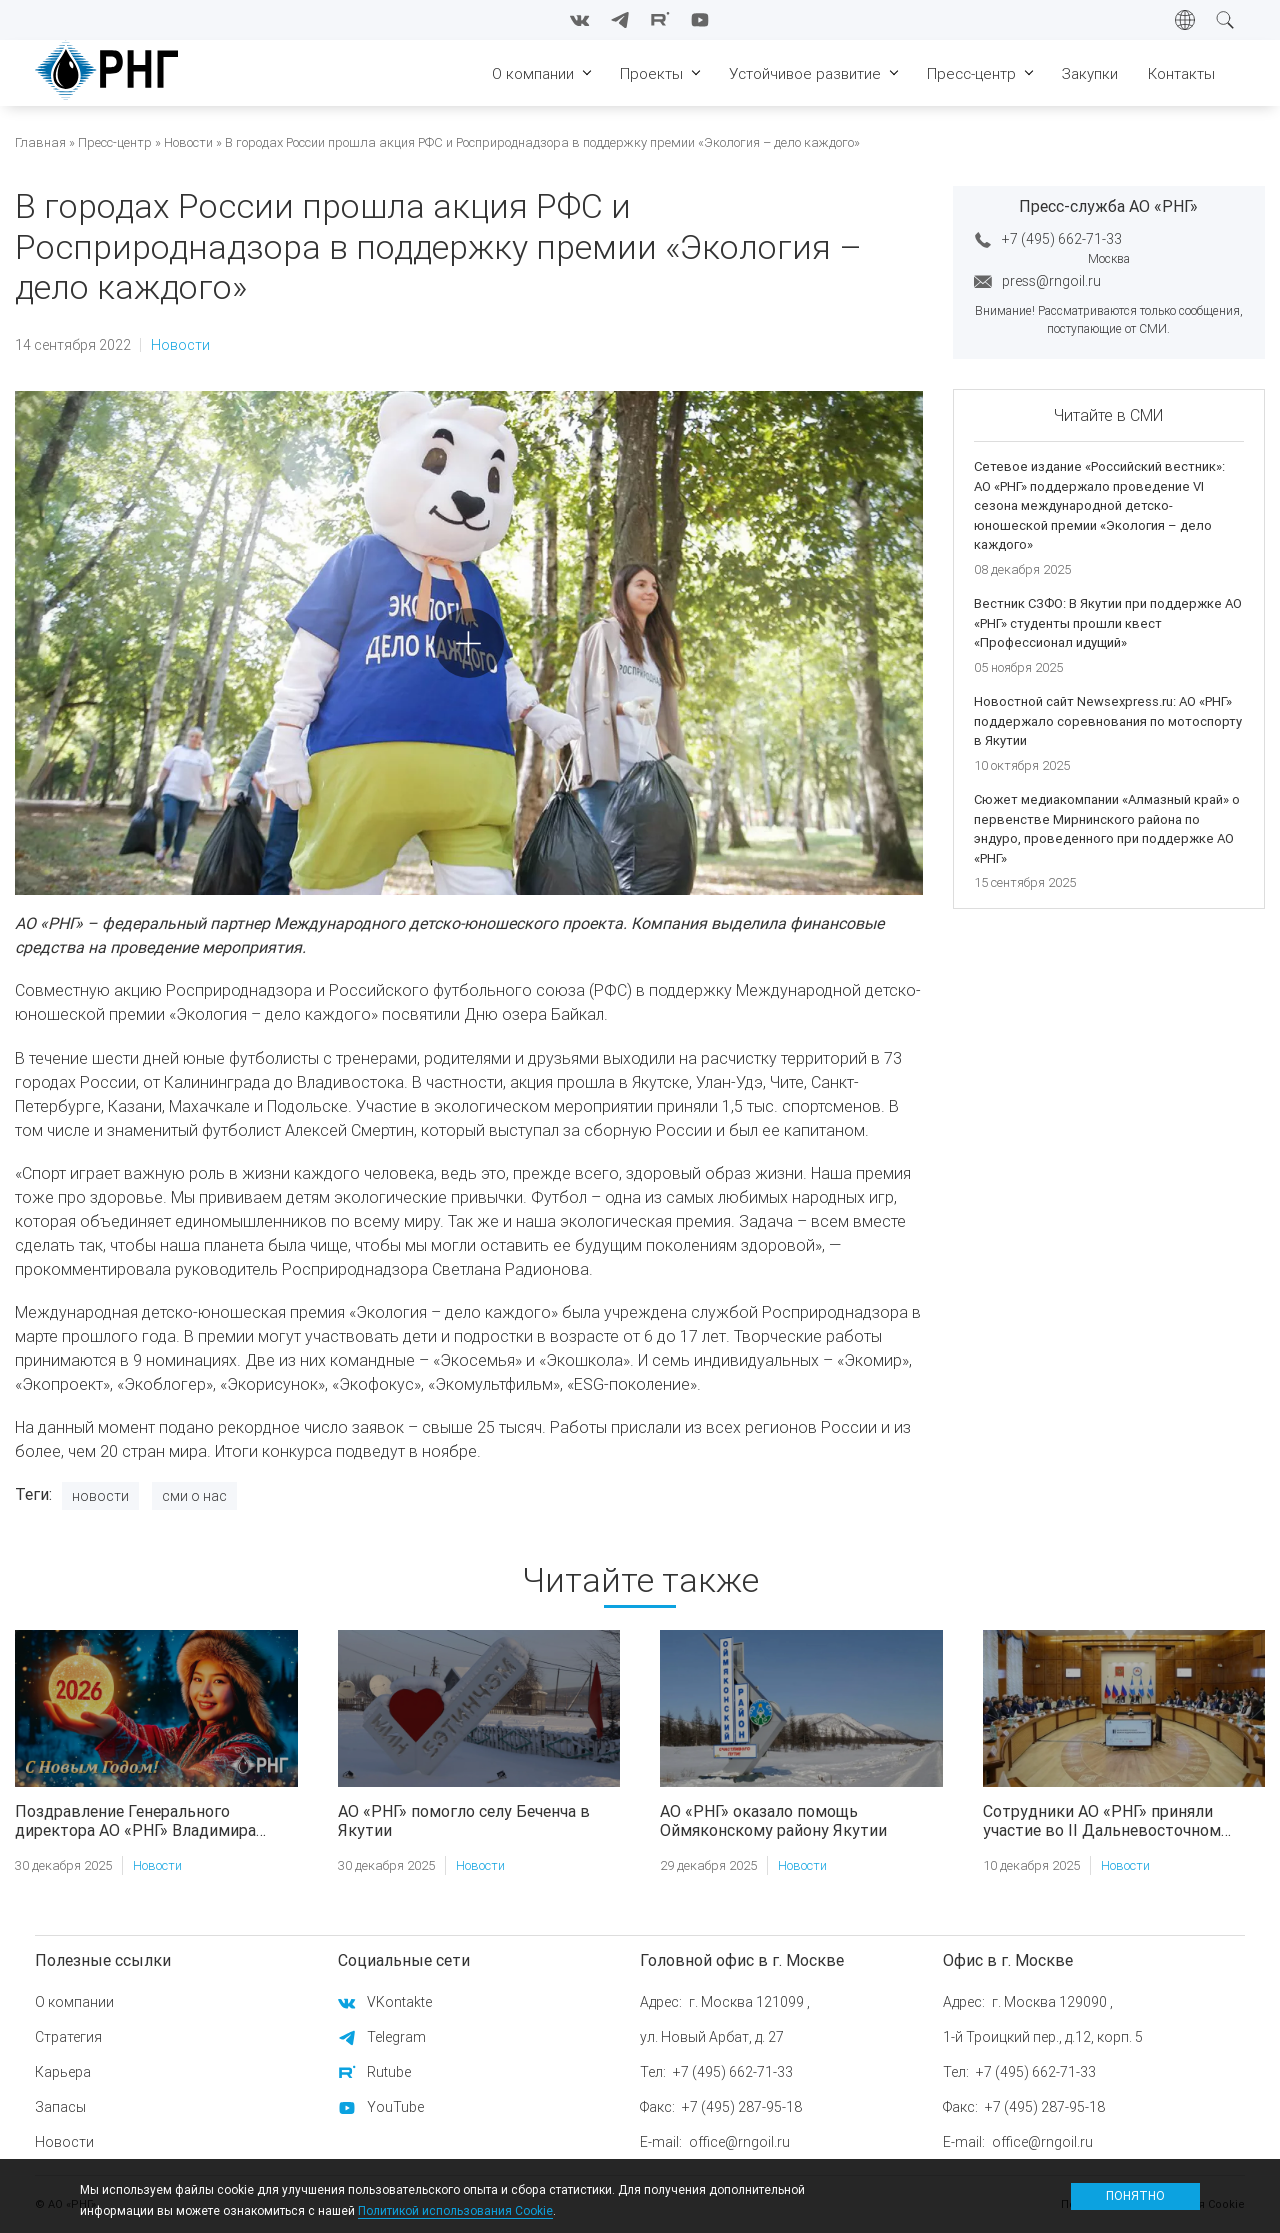 The image size is (1280, 2233). What do you see at coordinates (1181, 73) in the screenshot?
I see `Контакты [menuitem]` at bounding box center [1181, 73].